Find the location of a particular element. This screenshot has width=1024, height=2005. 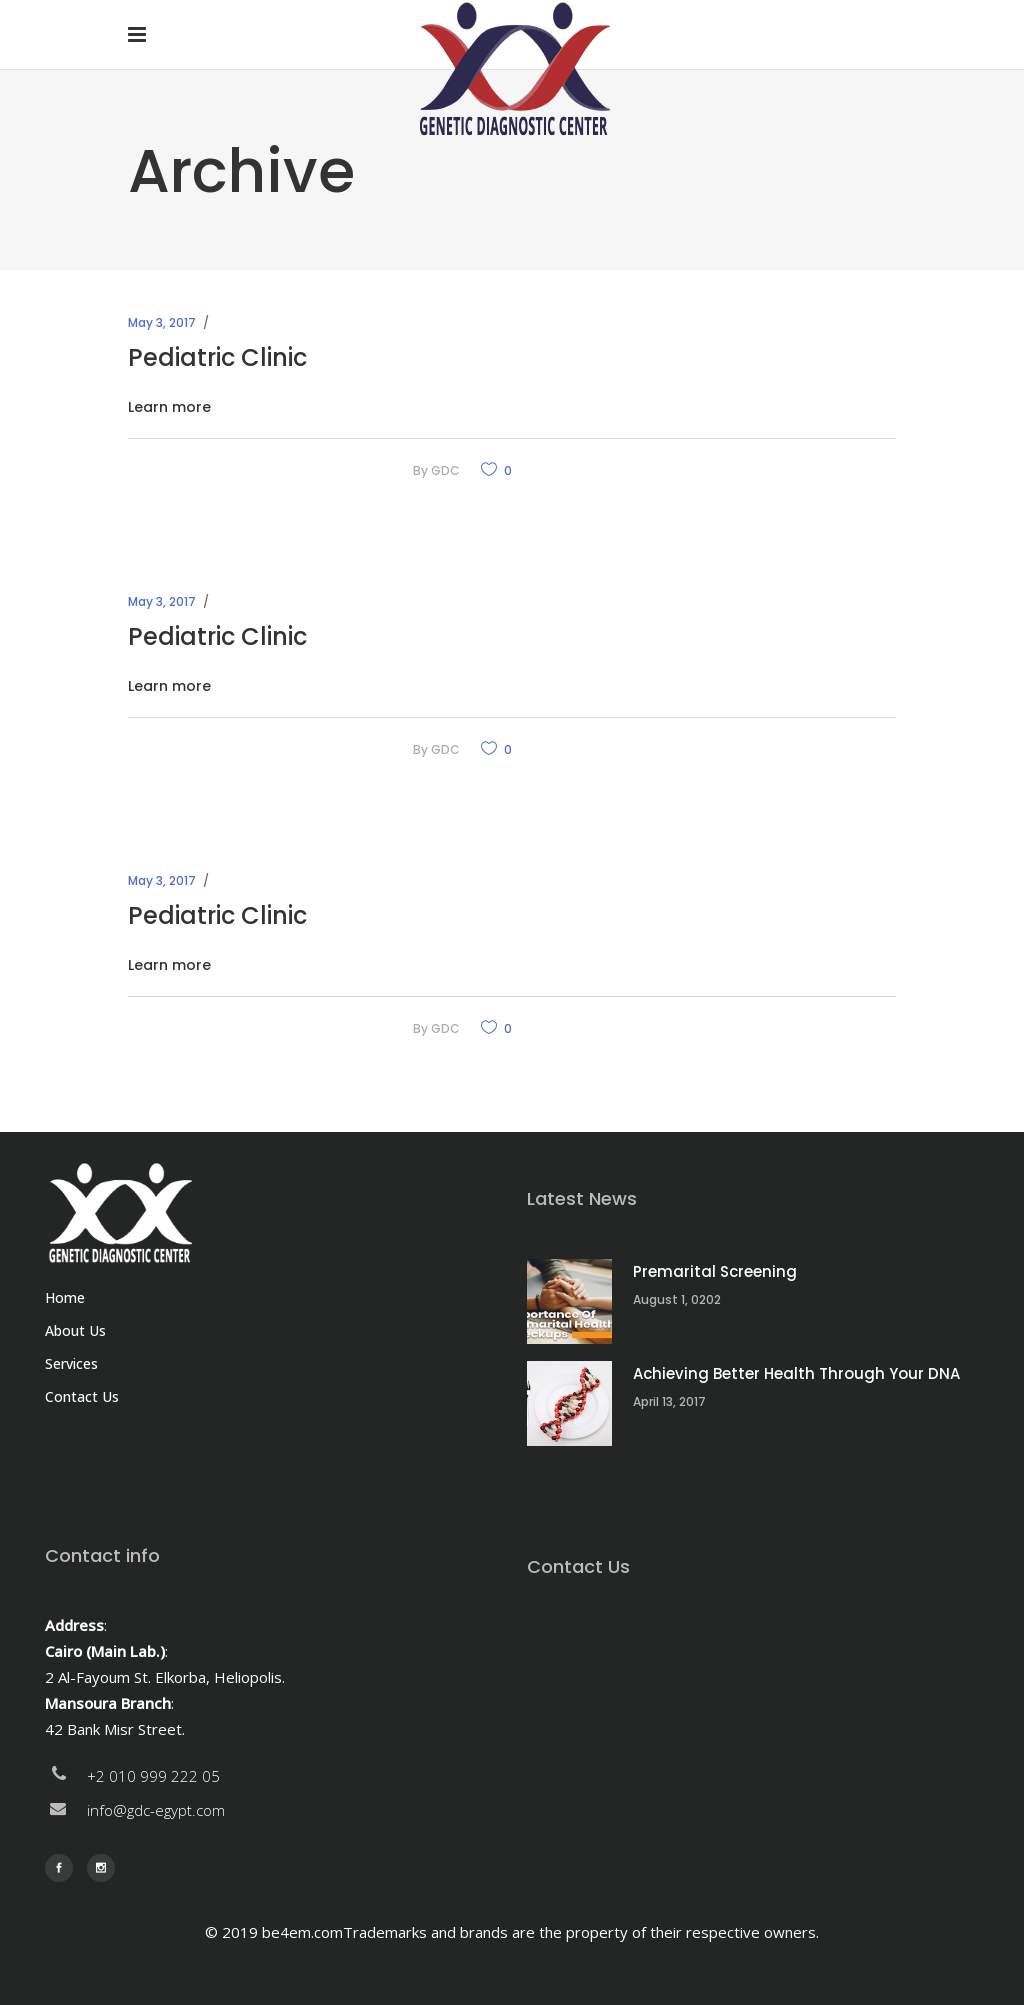

Achieving Better Health Through Your DNA is located at coordinates (796, 1373).